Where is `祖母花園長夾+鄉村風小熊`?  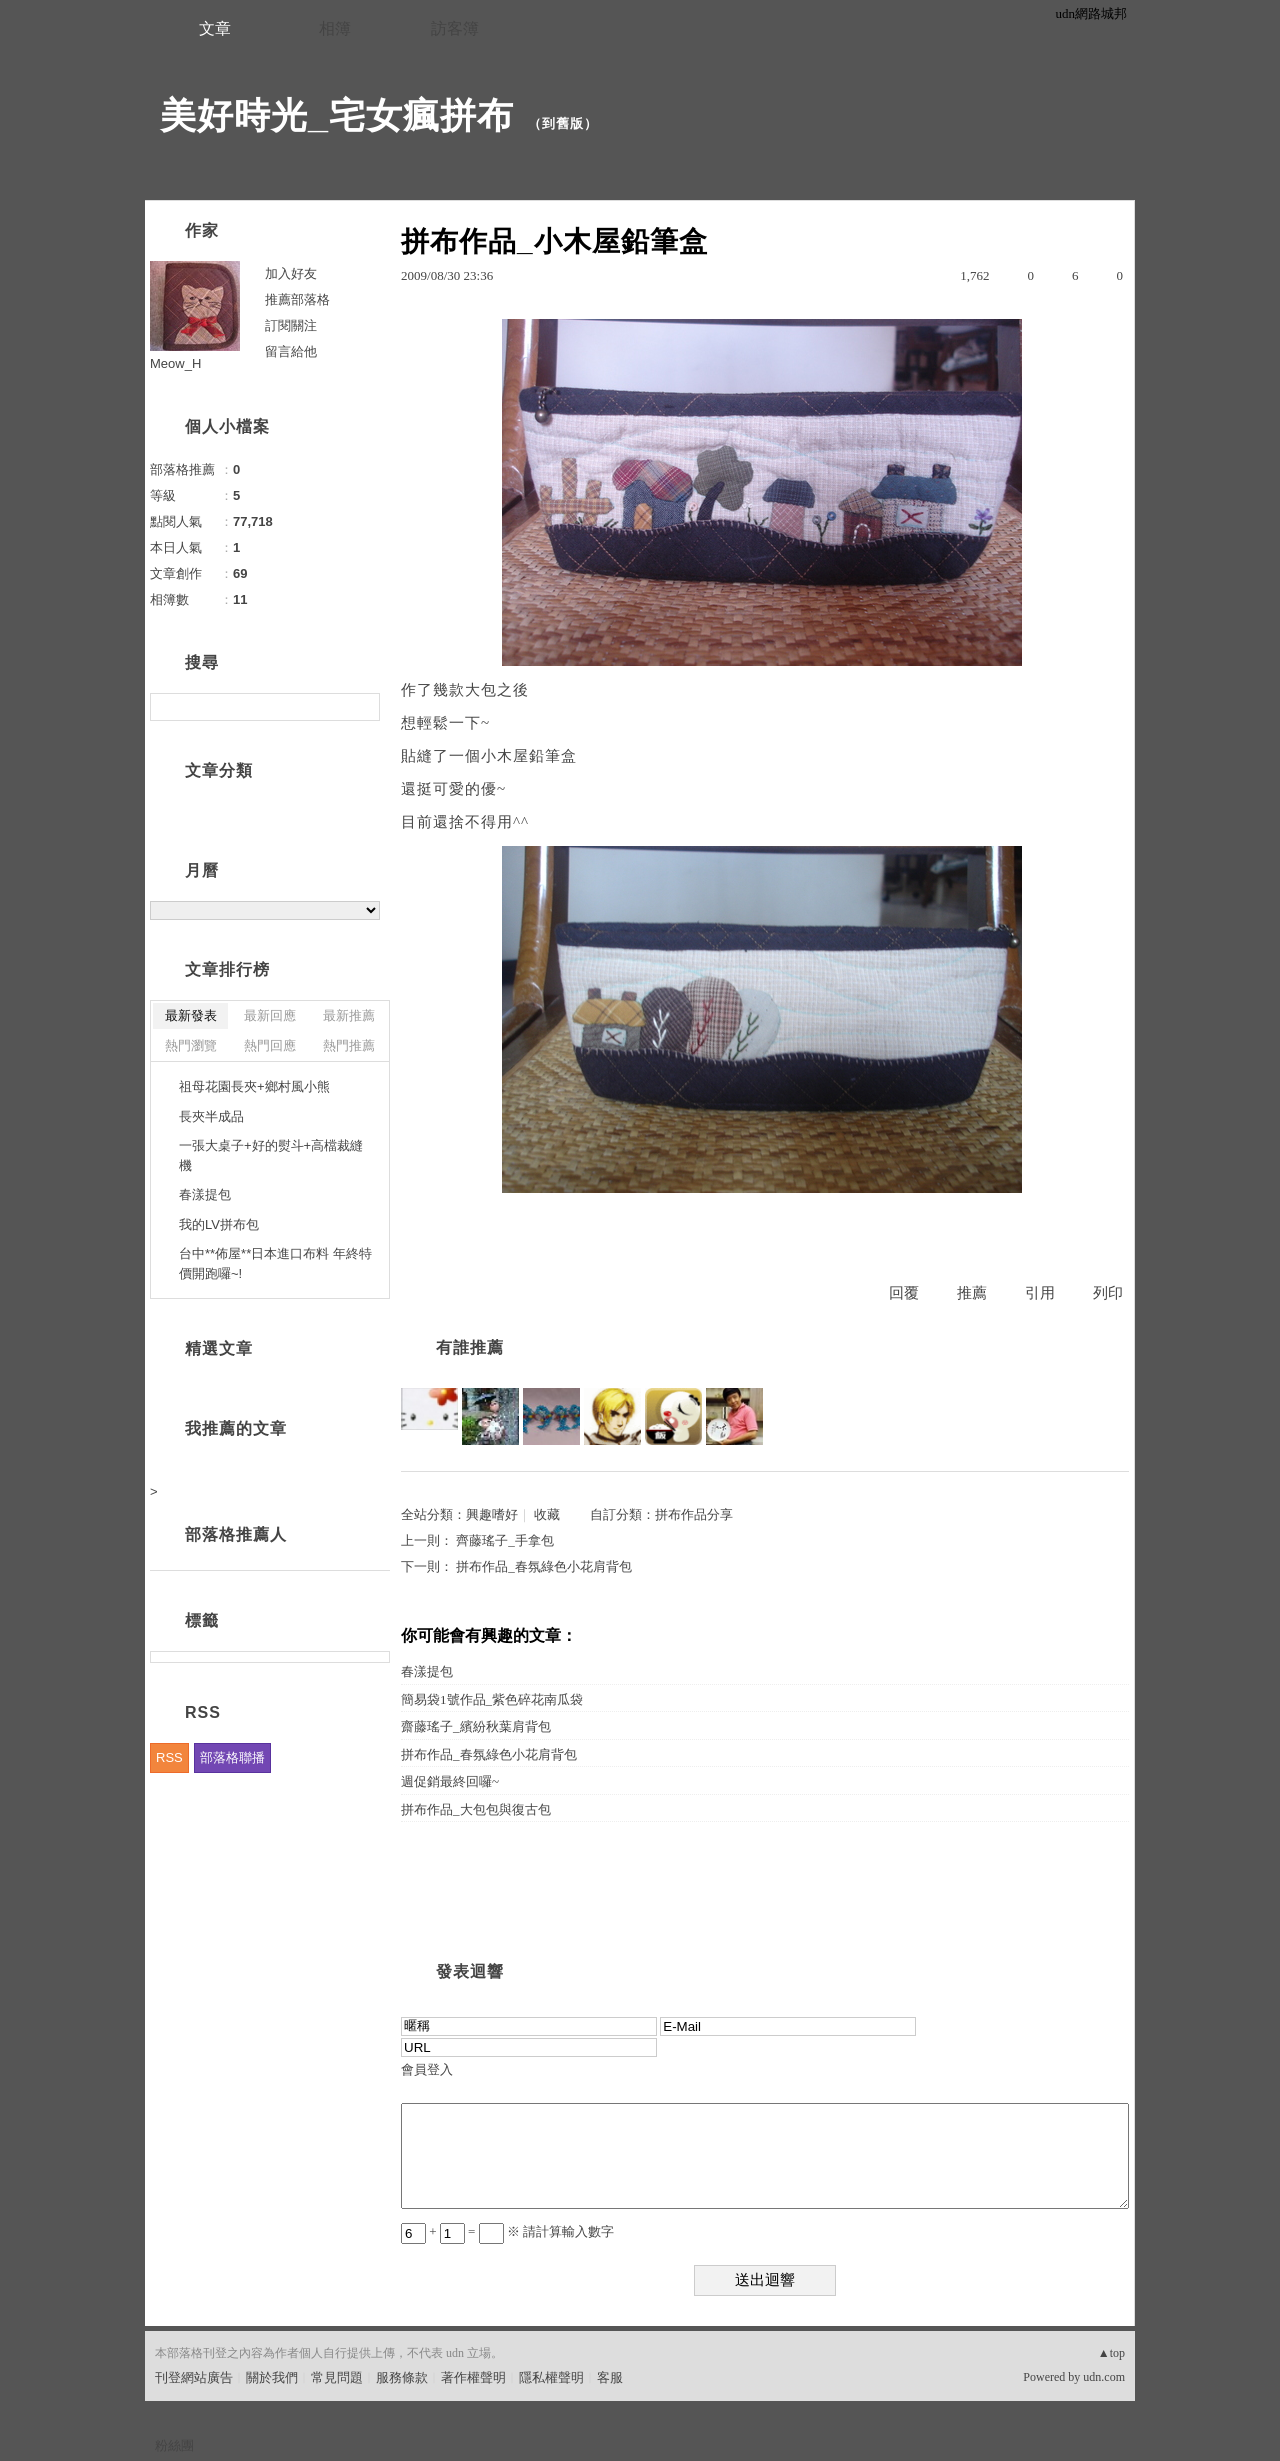 祖母花園長夾+鄉村風小熊 is located at coordinates (254, 1086).